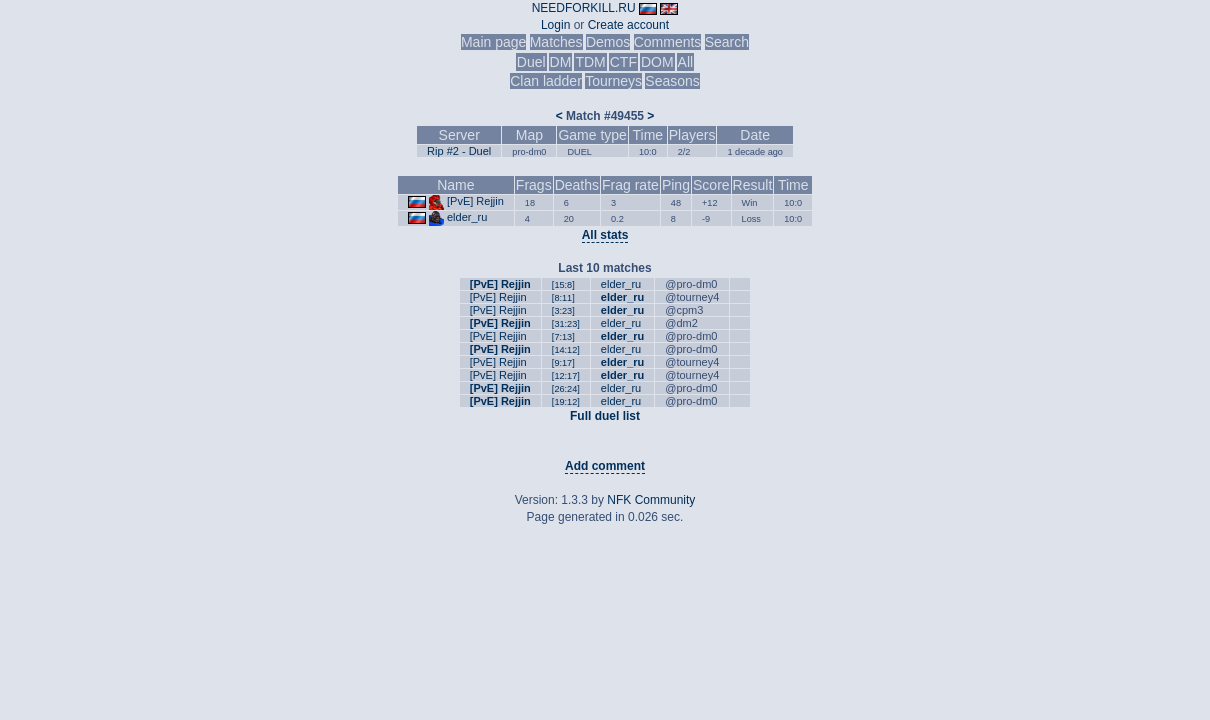 The width and height of the screenshot is (1210, 720). What do you see at coordinates (590, 62) in the screenshot?
I see `TDM` at bounding box center [590, 62].